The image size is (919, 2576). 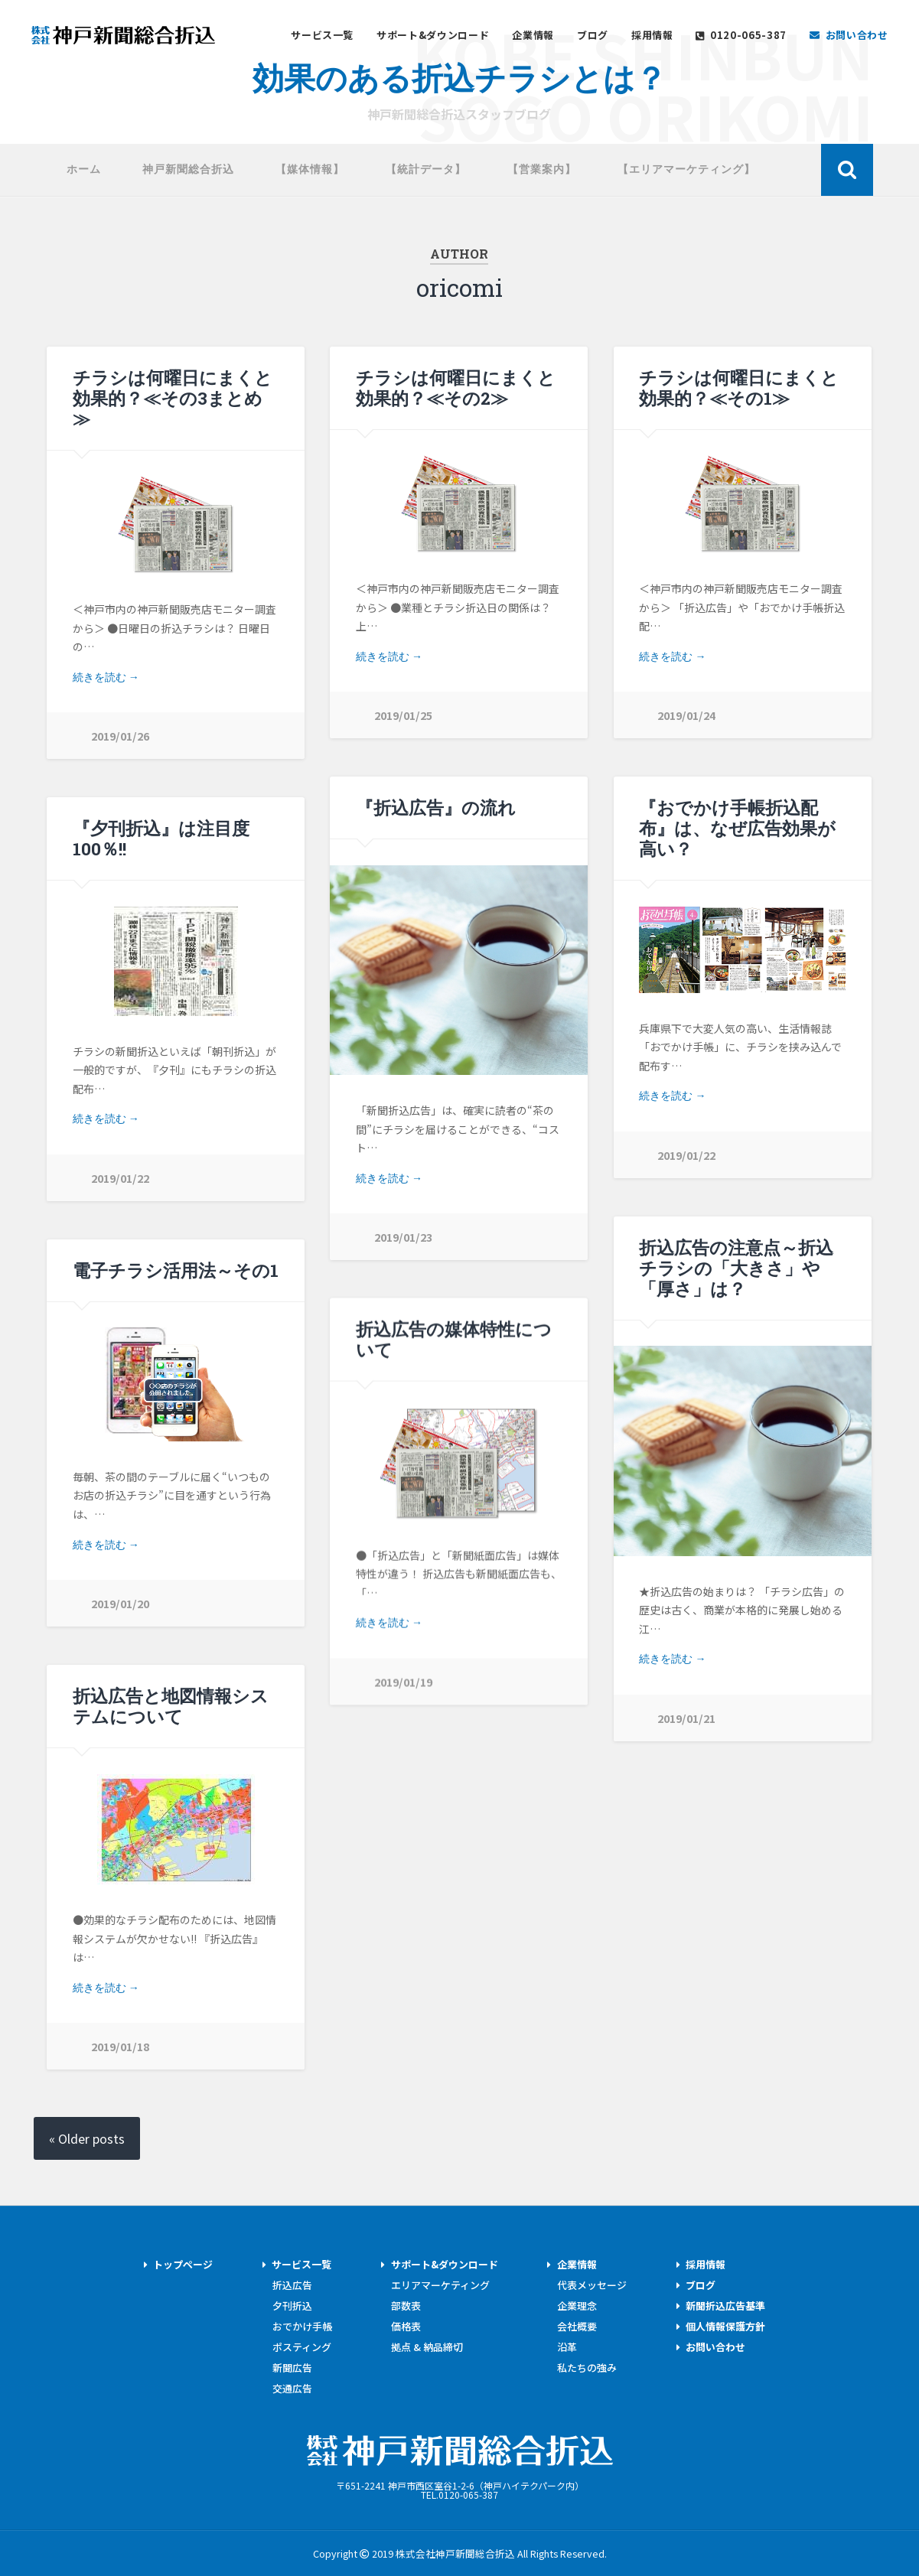 What do you see at coordinates (120, 2046) in the screenshot?
I see `2019/01/18` at bounding box center [120, 2046].